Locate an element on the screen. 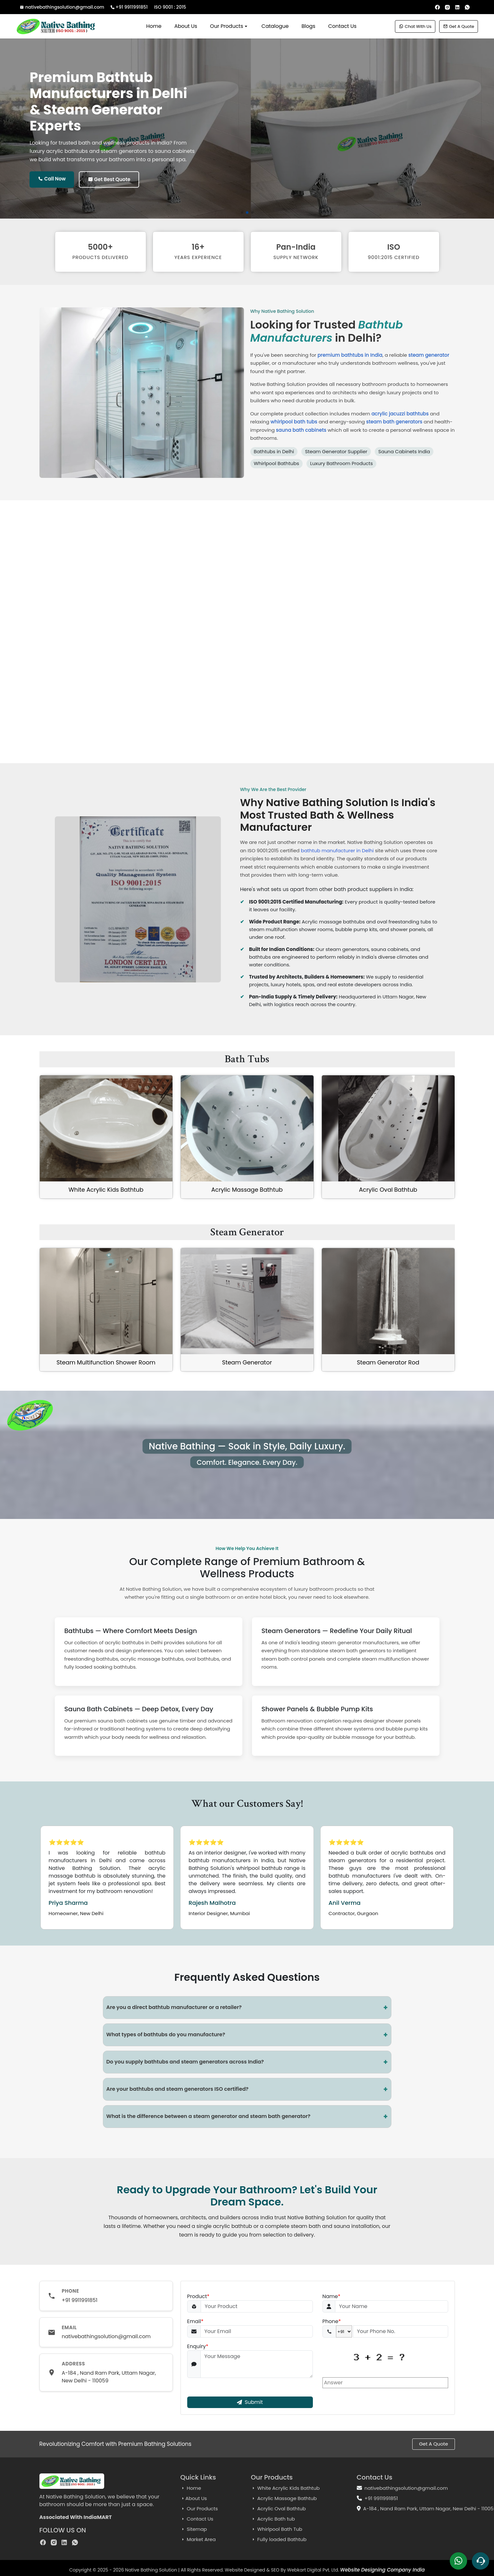  Your browser does not support the video tag. is located at coordinates (247, 639).